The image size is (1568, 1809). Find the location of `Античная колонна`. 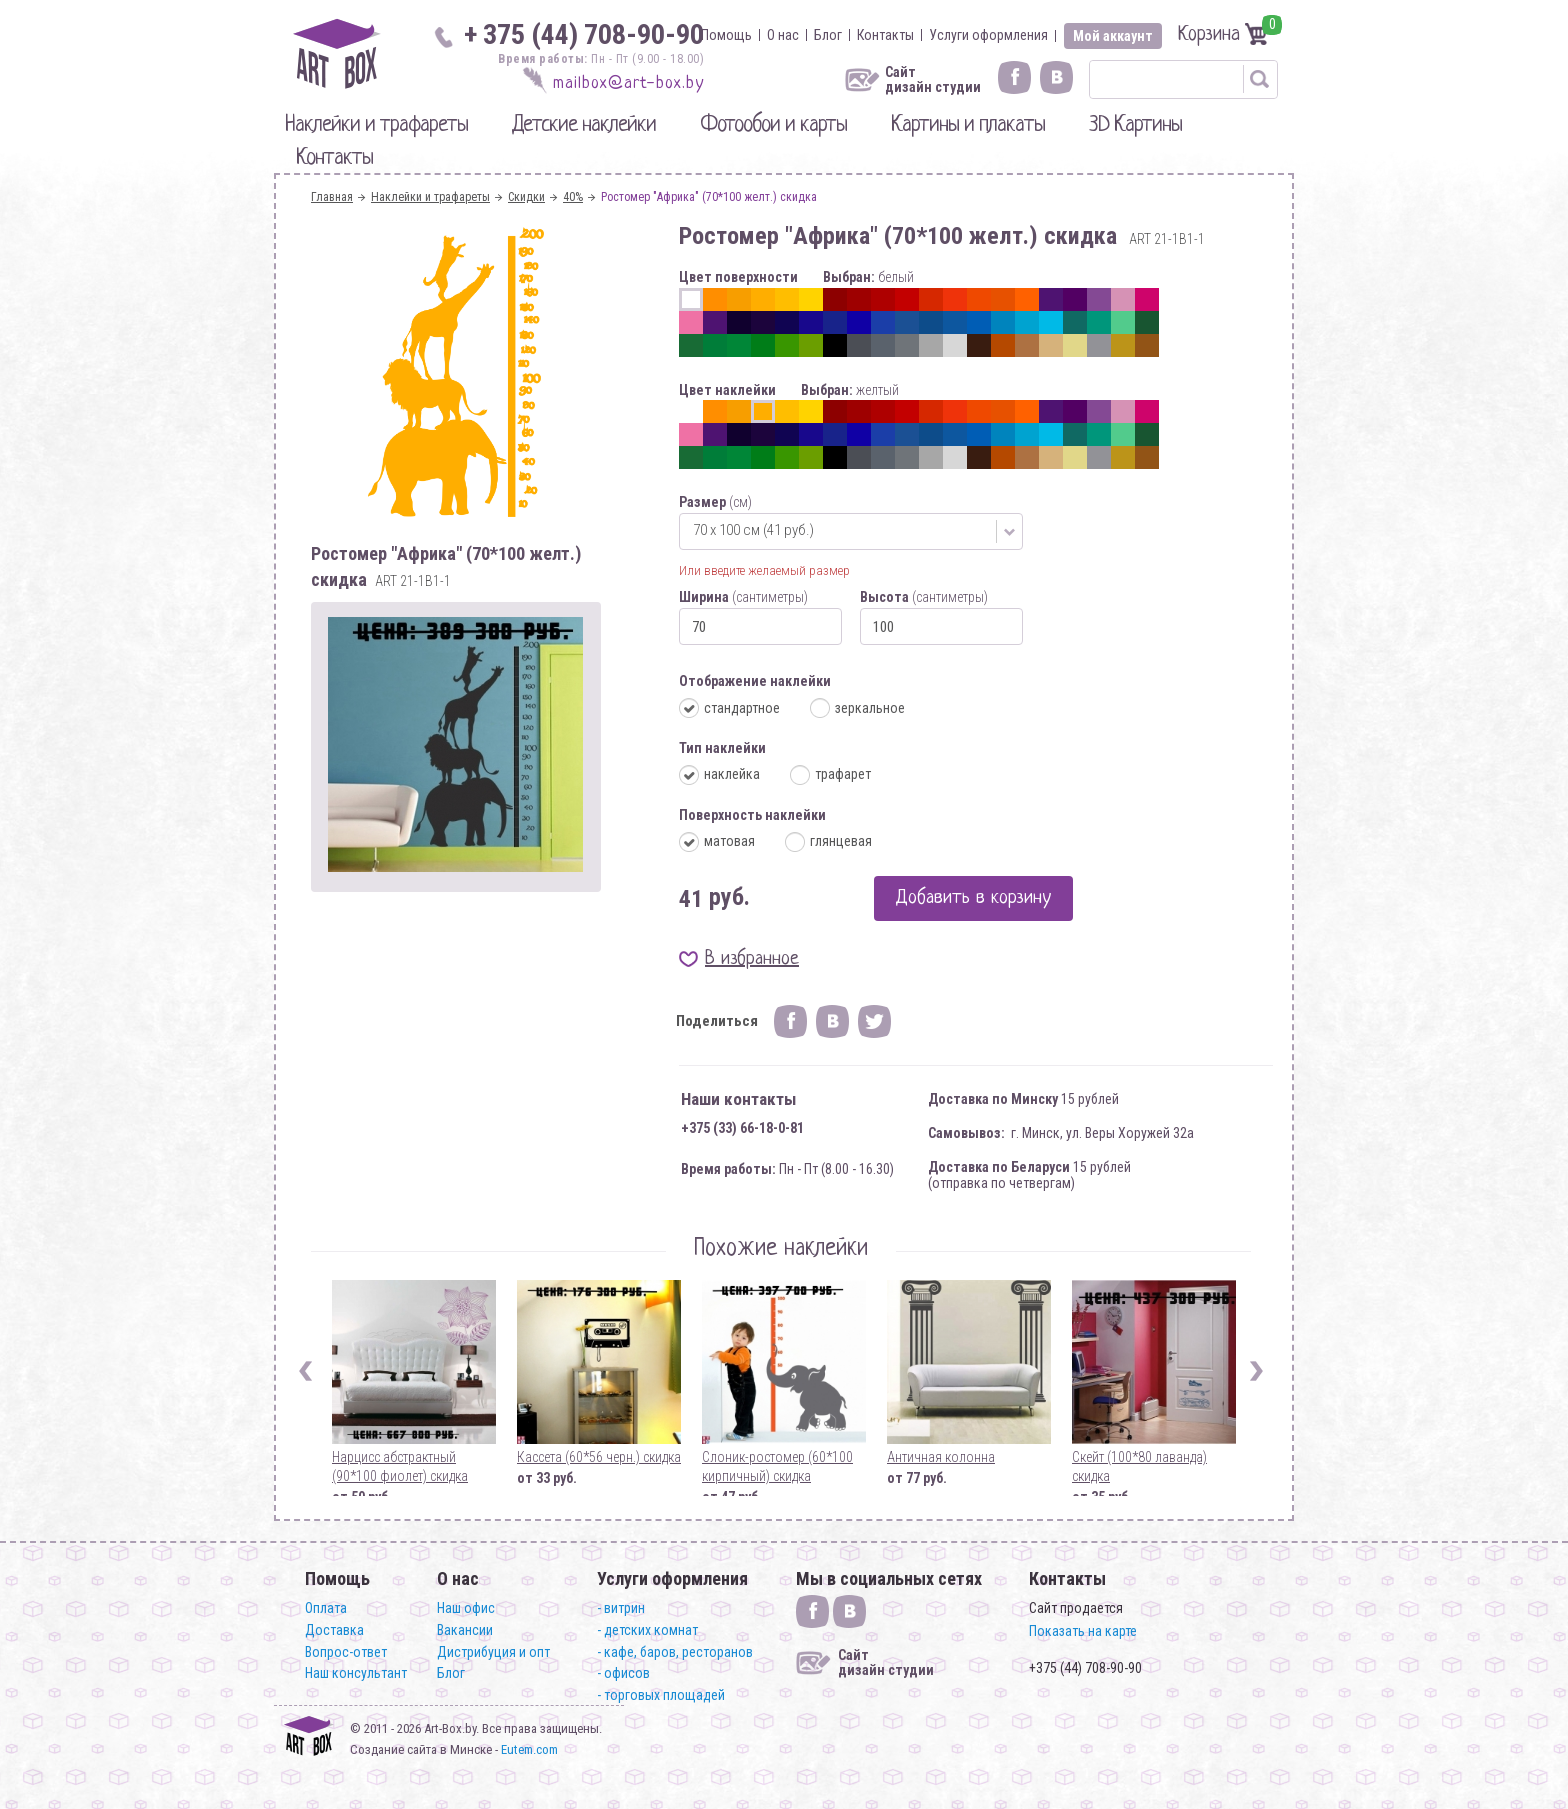

Античная колонна is located at coordinates (941, 1457).